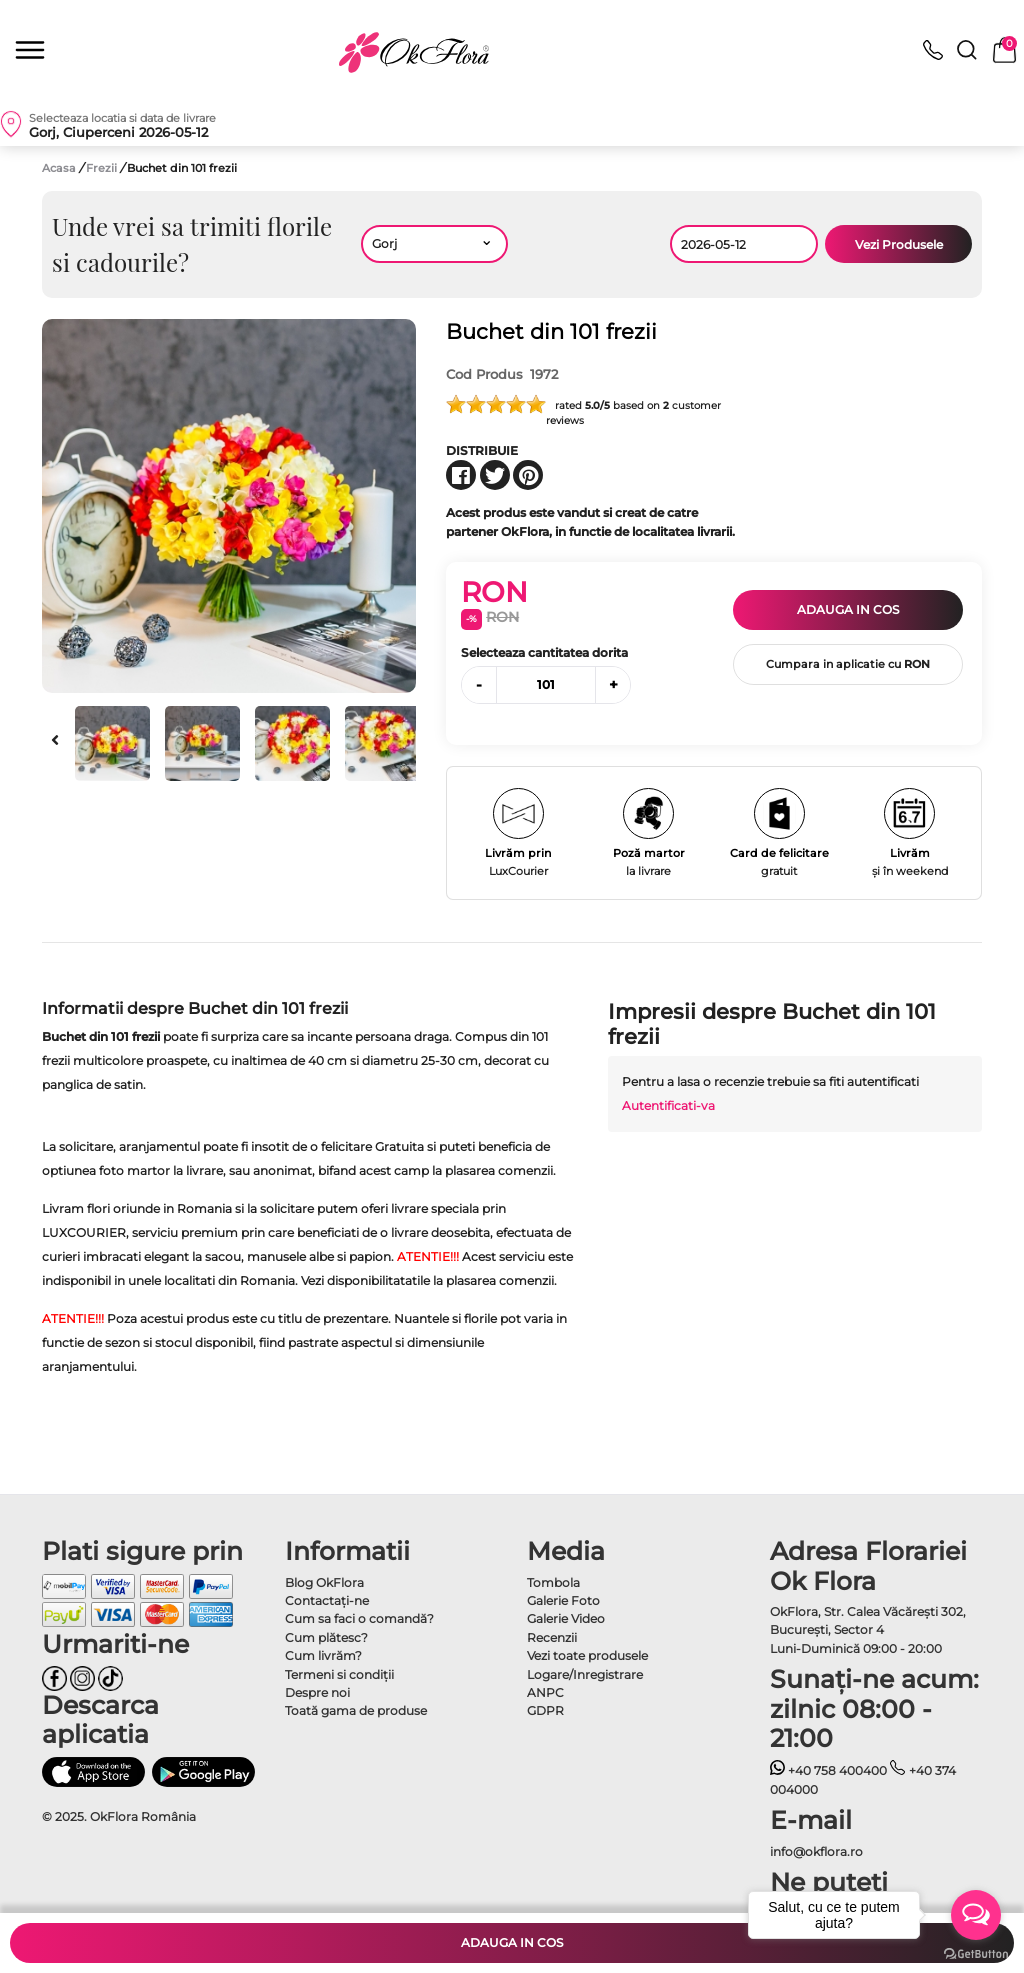 This screenshot has width=1024, height=1973. Describe the element at coordinates (552, 1637) in the screenshot. I see `Recenzii` at that location.